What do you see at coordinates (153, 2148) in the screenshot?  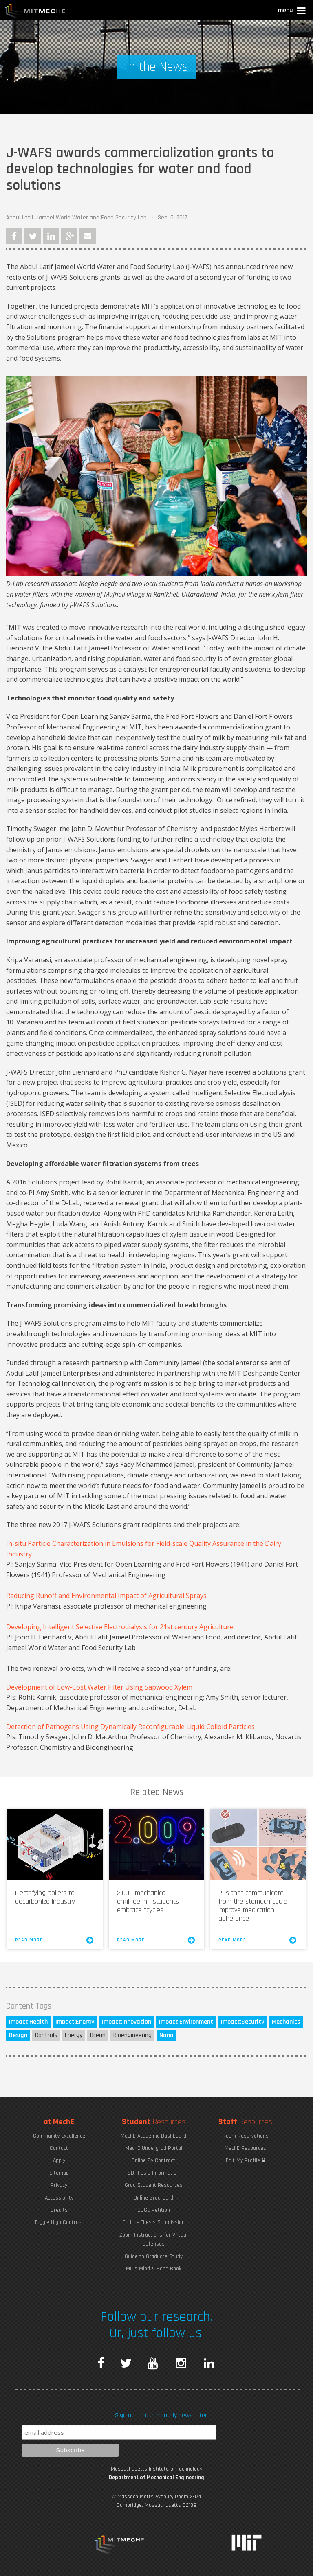 I see `MechE Undergrad Portal` at bounding box center [153, 2148].